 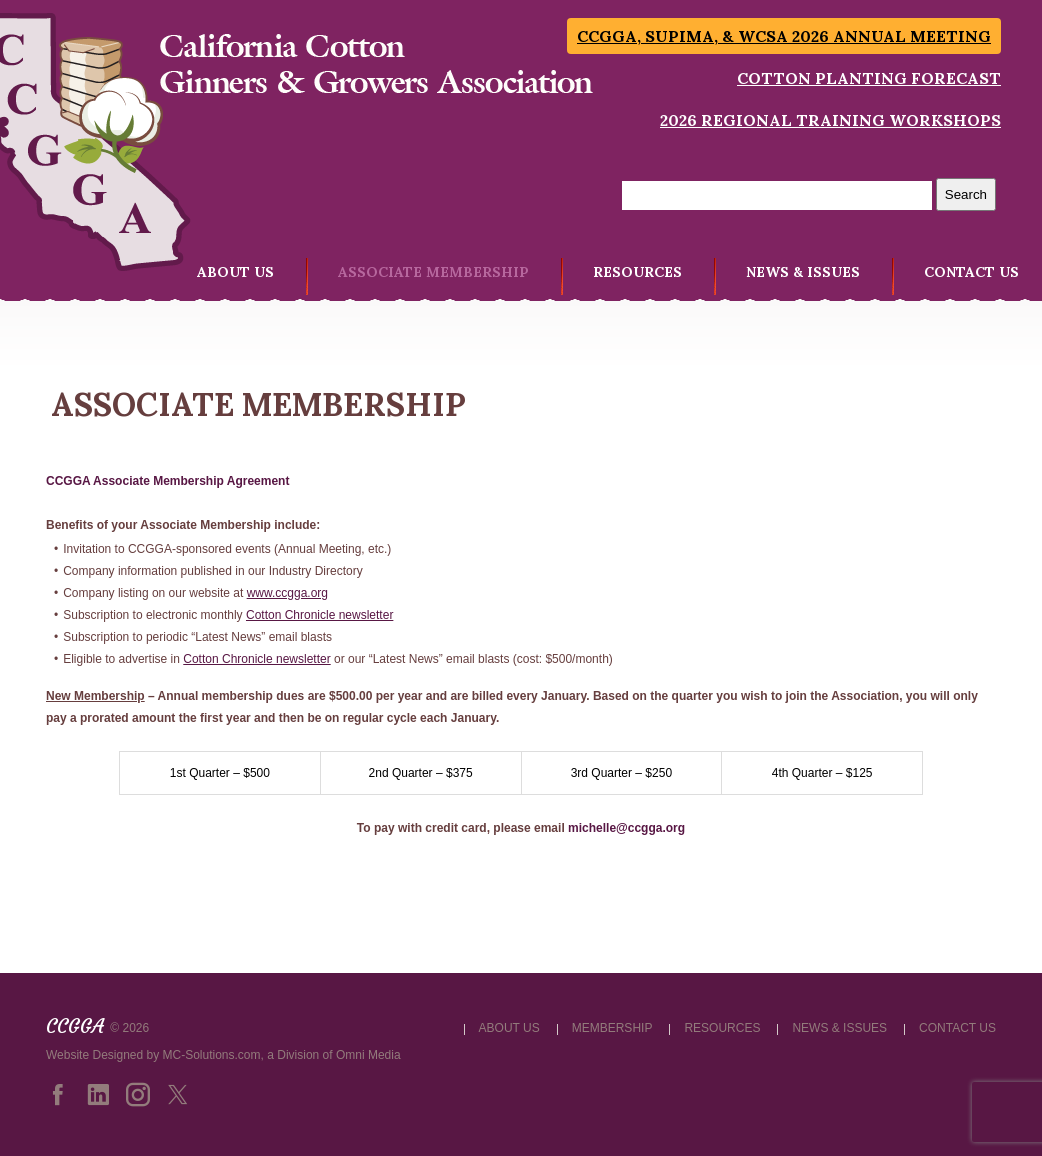 I want to click on CCGGA, SUPIMA, & WCSA 2026 Annual Meeting, so click(x=784, y=36).